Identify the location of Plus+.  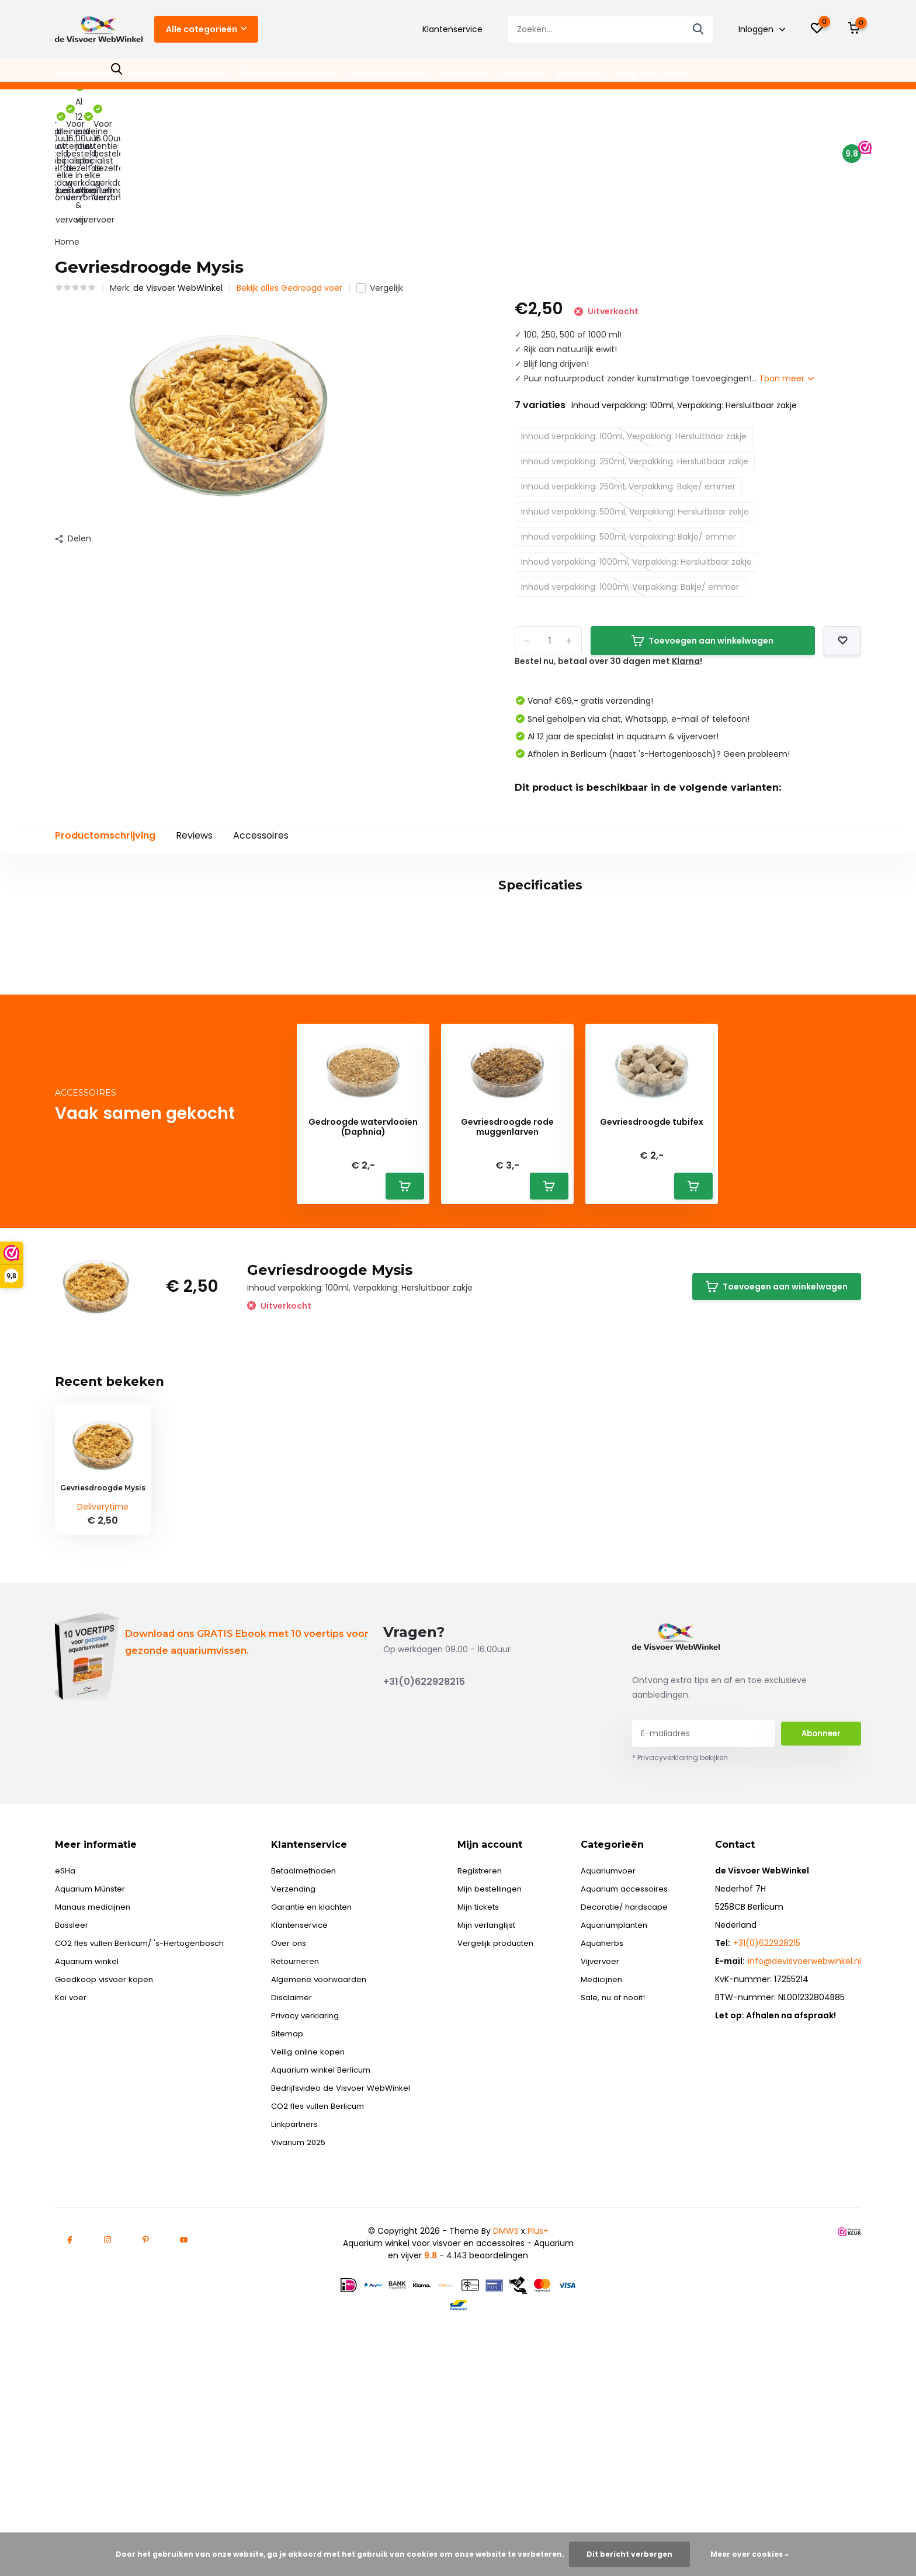
(538, 2401).